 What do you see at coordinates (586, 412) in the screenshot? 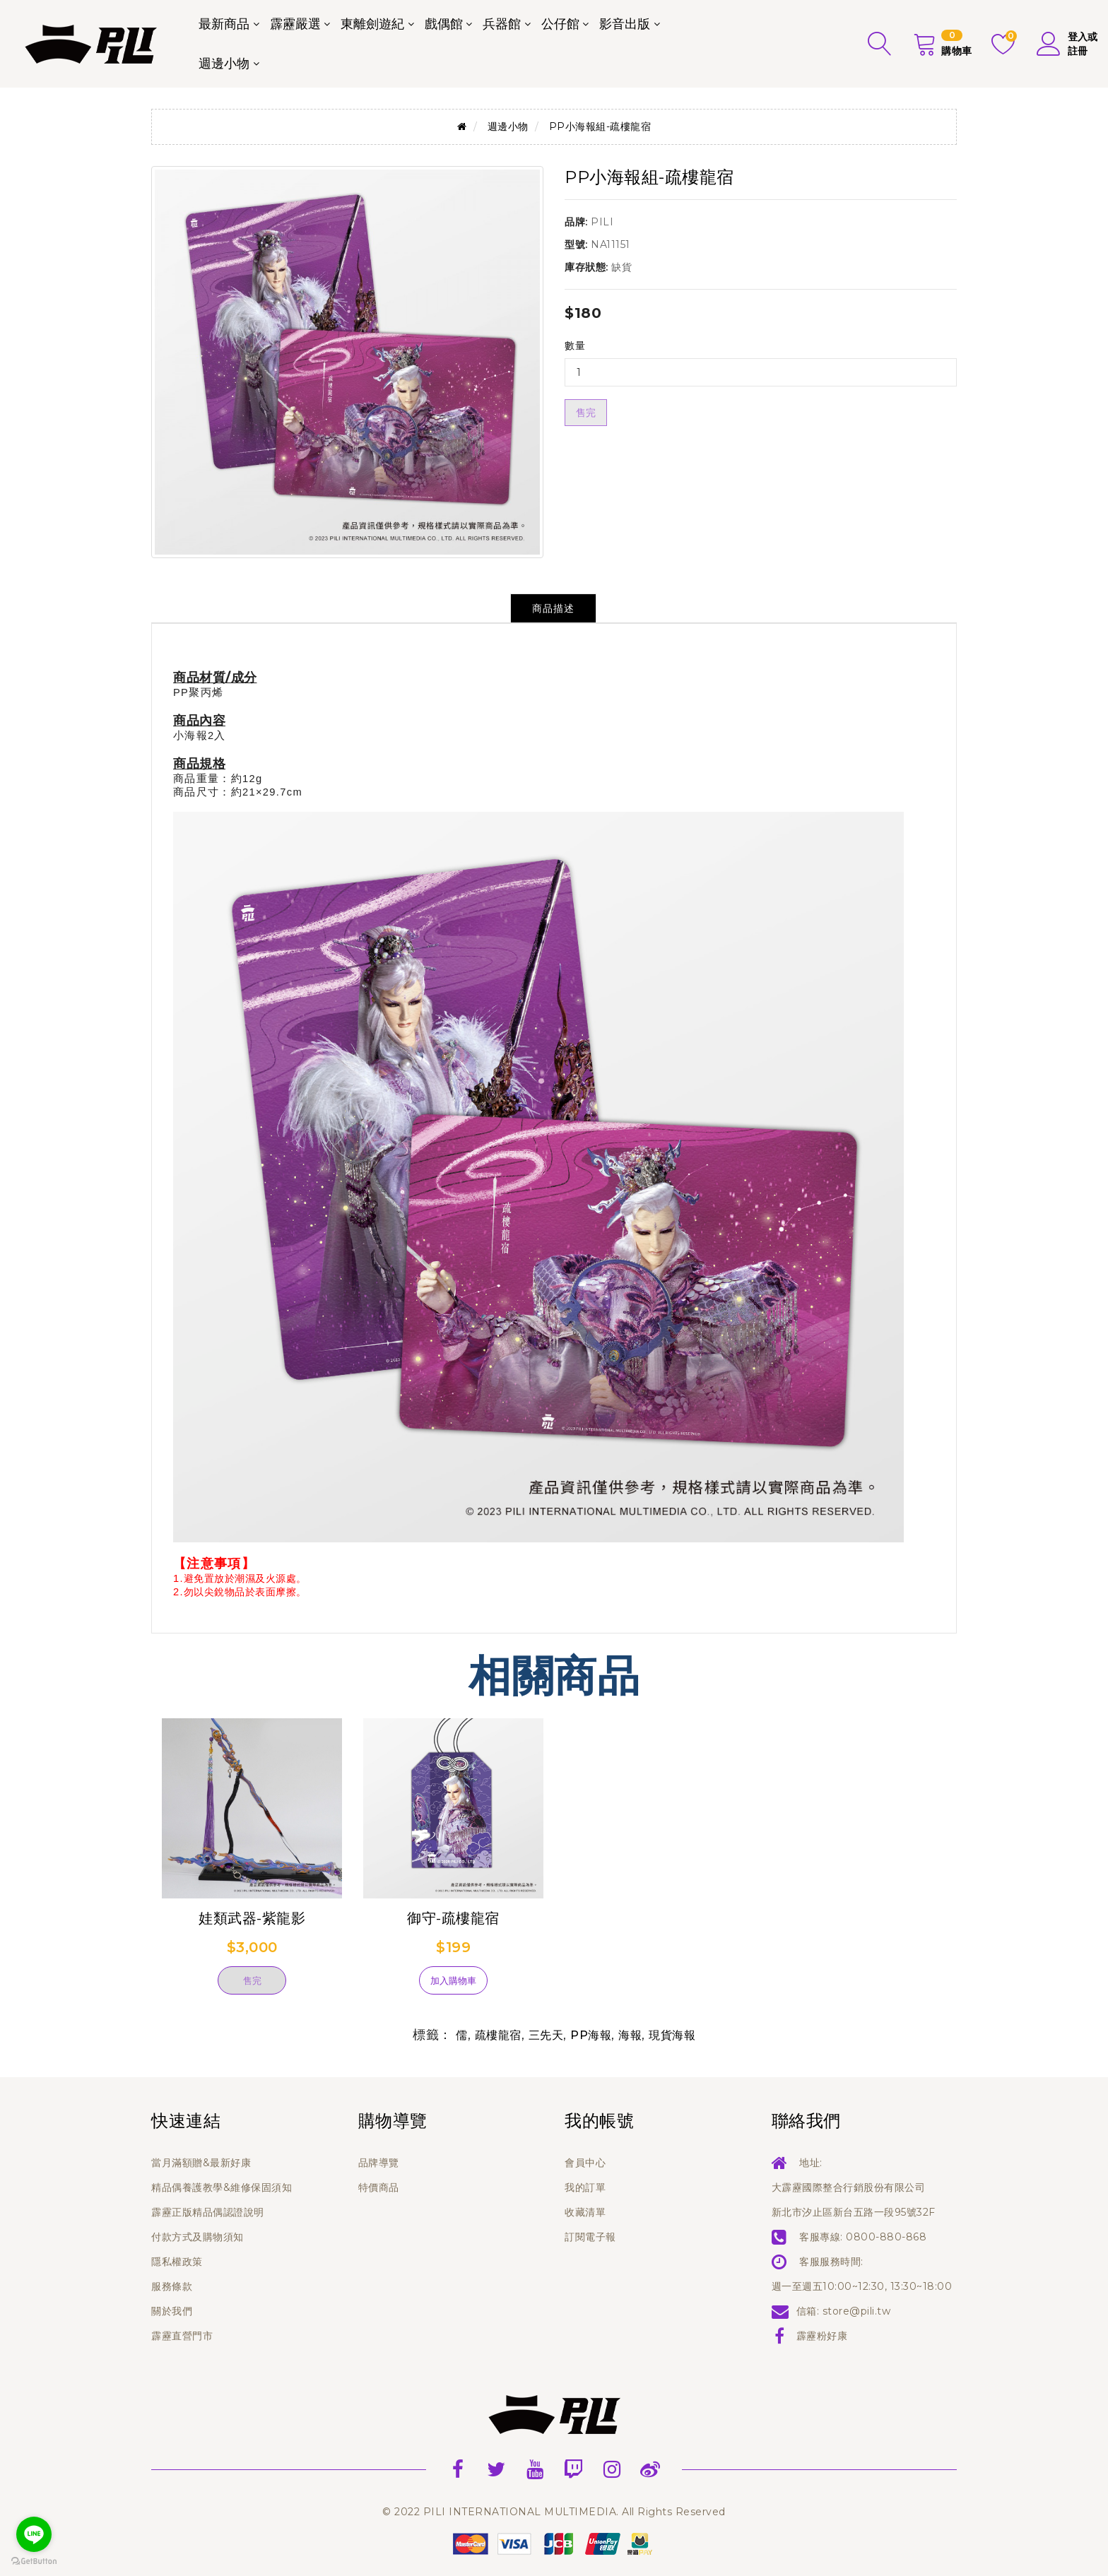
I see `售完` at bounding box center [586, 412].